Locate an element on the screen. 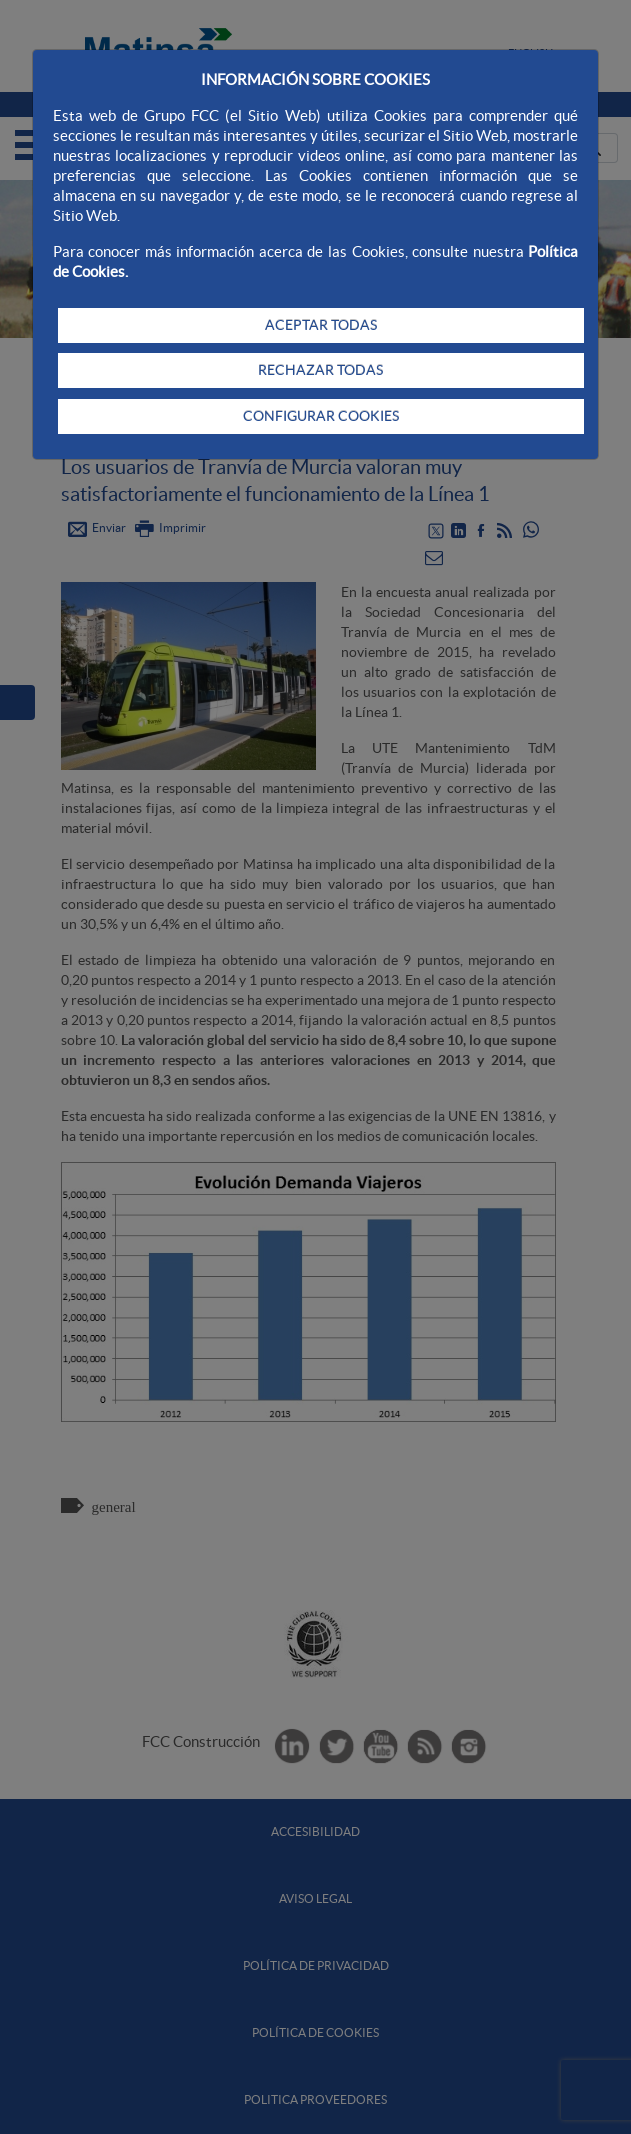  CONFIGURAR COOKIES is located at coordinates (321, 416).